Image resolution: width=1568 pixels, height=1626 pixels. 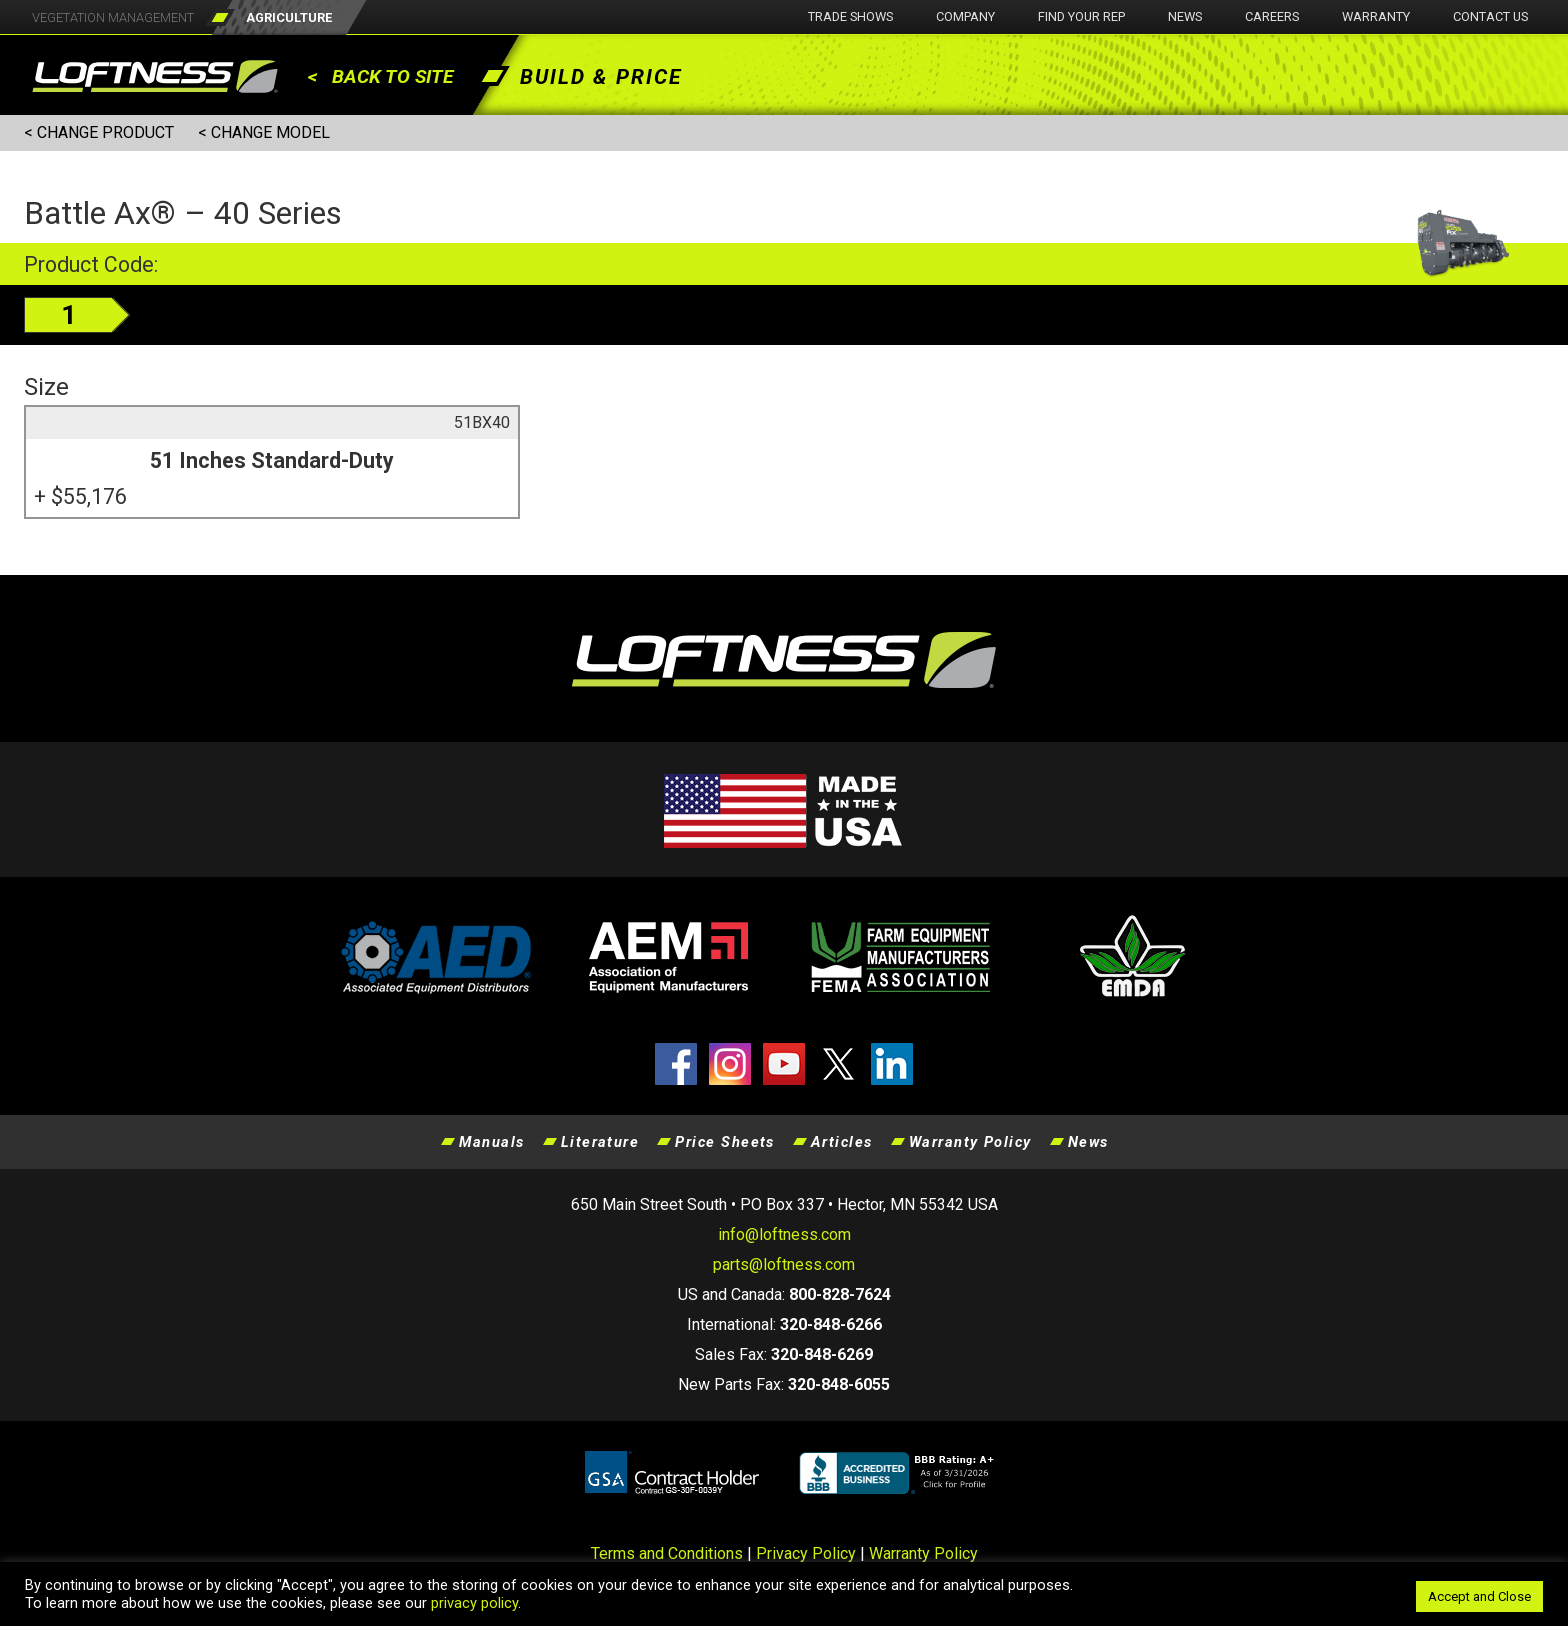 What do you see at coordinates (1081, 16) in the screenshot?
I see `Find Your Rep` at bounding box center [1081, 16].